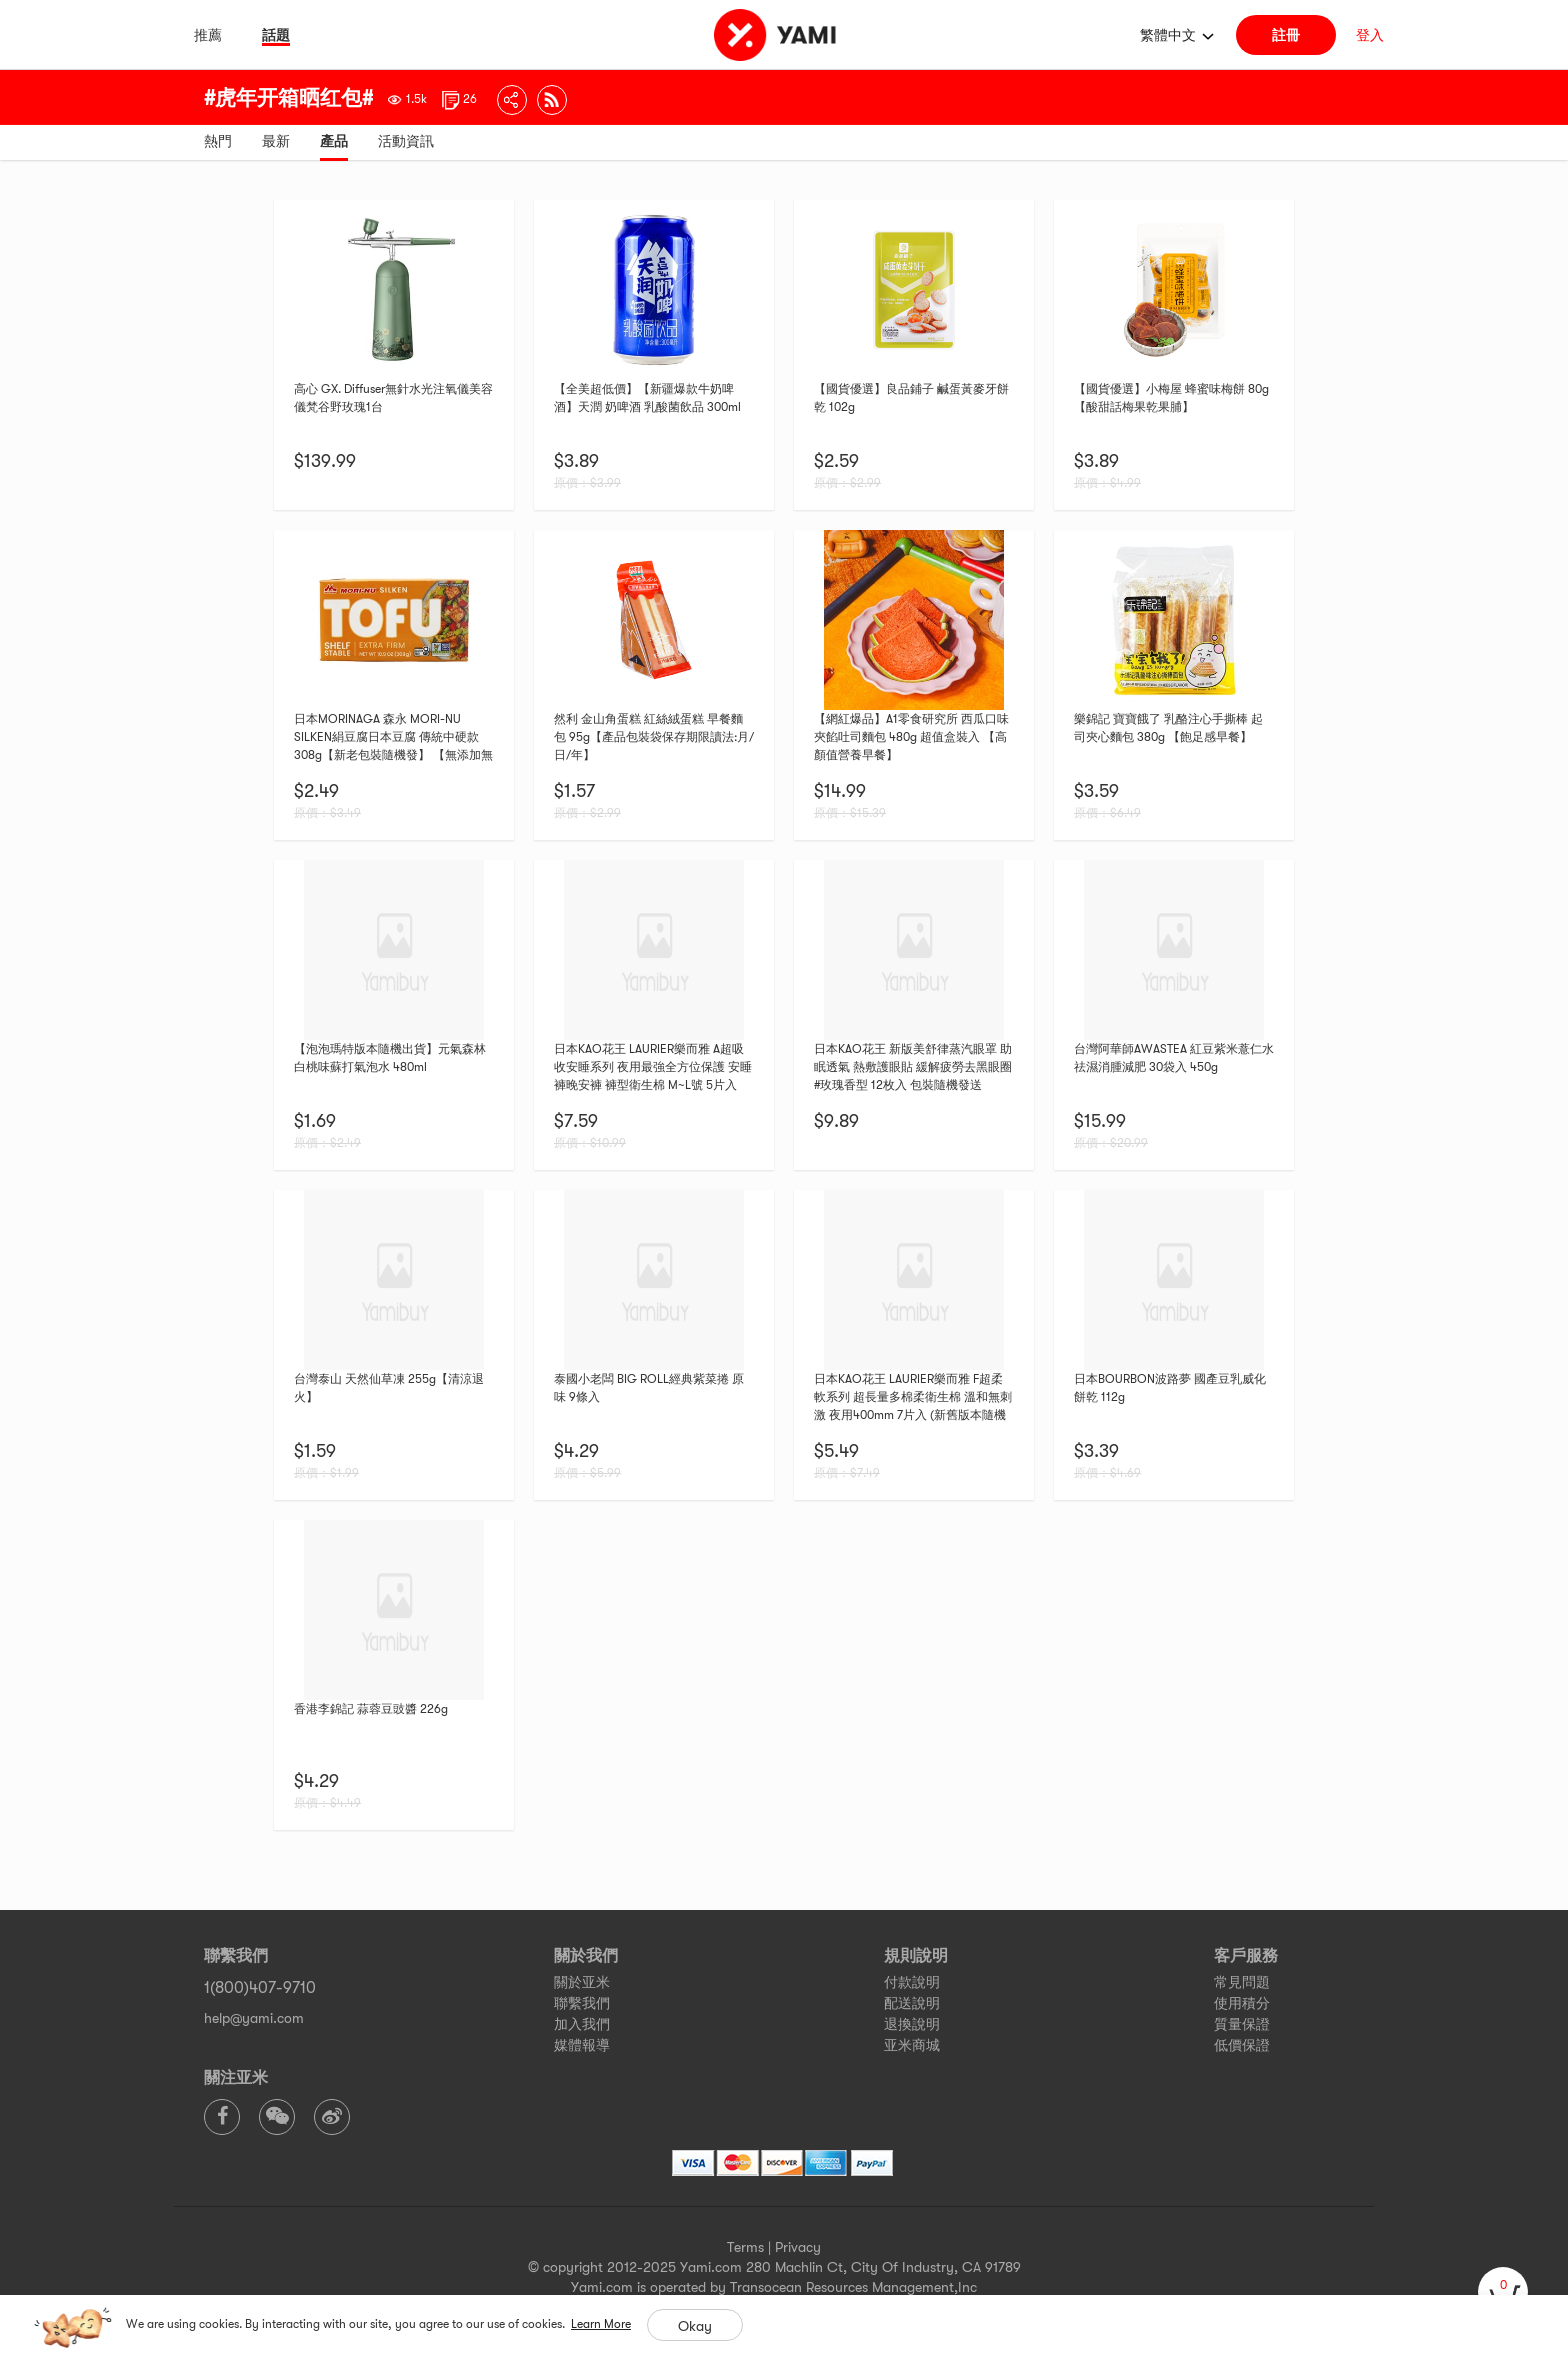  I want to click on 媒體報導, so click(582, 2045).